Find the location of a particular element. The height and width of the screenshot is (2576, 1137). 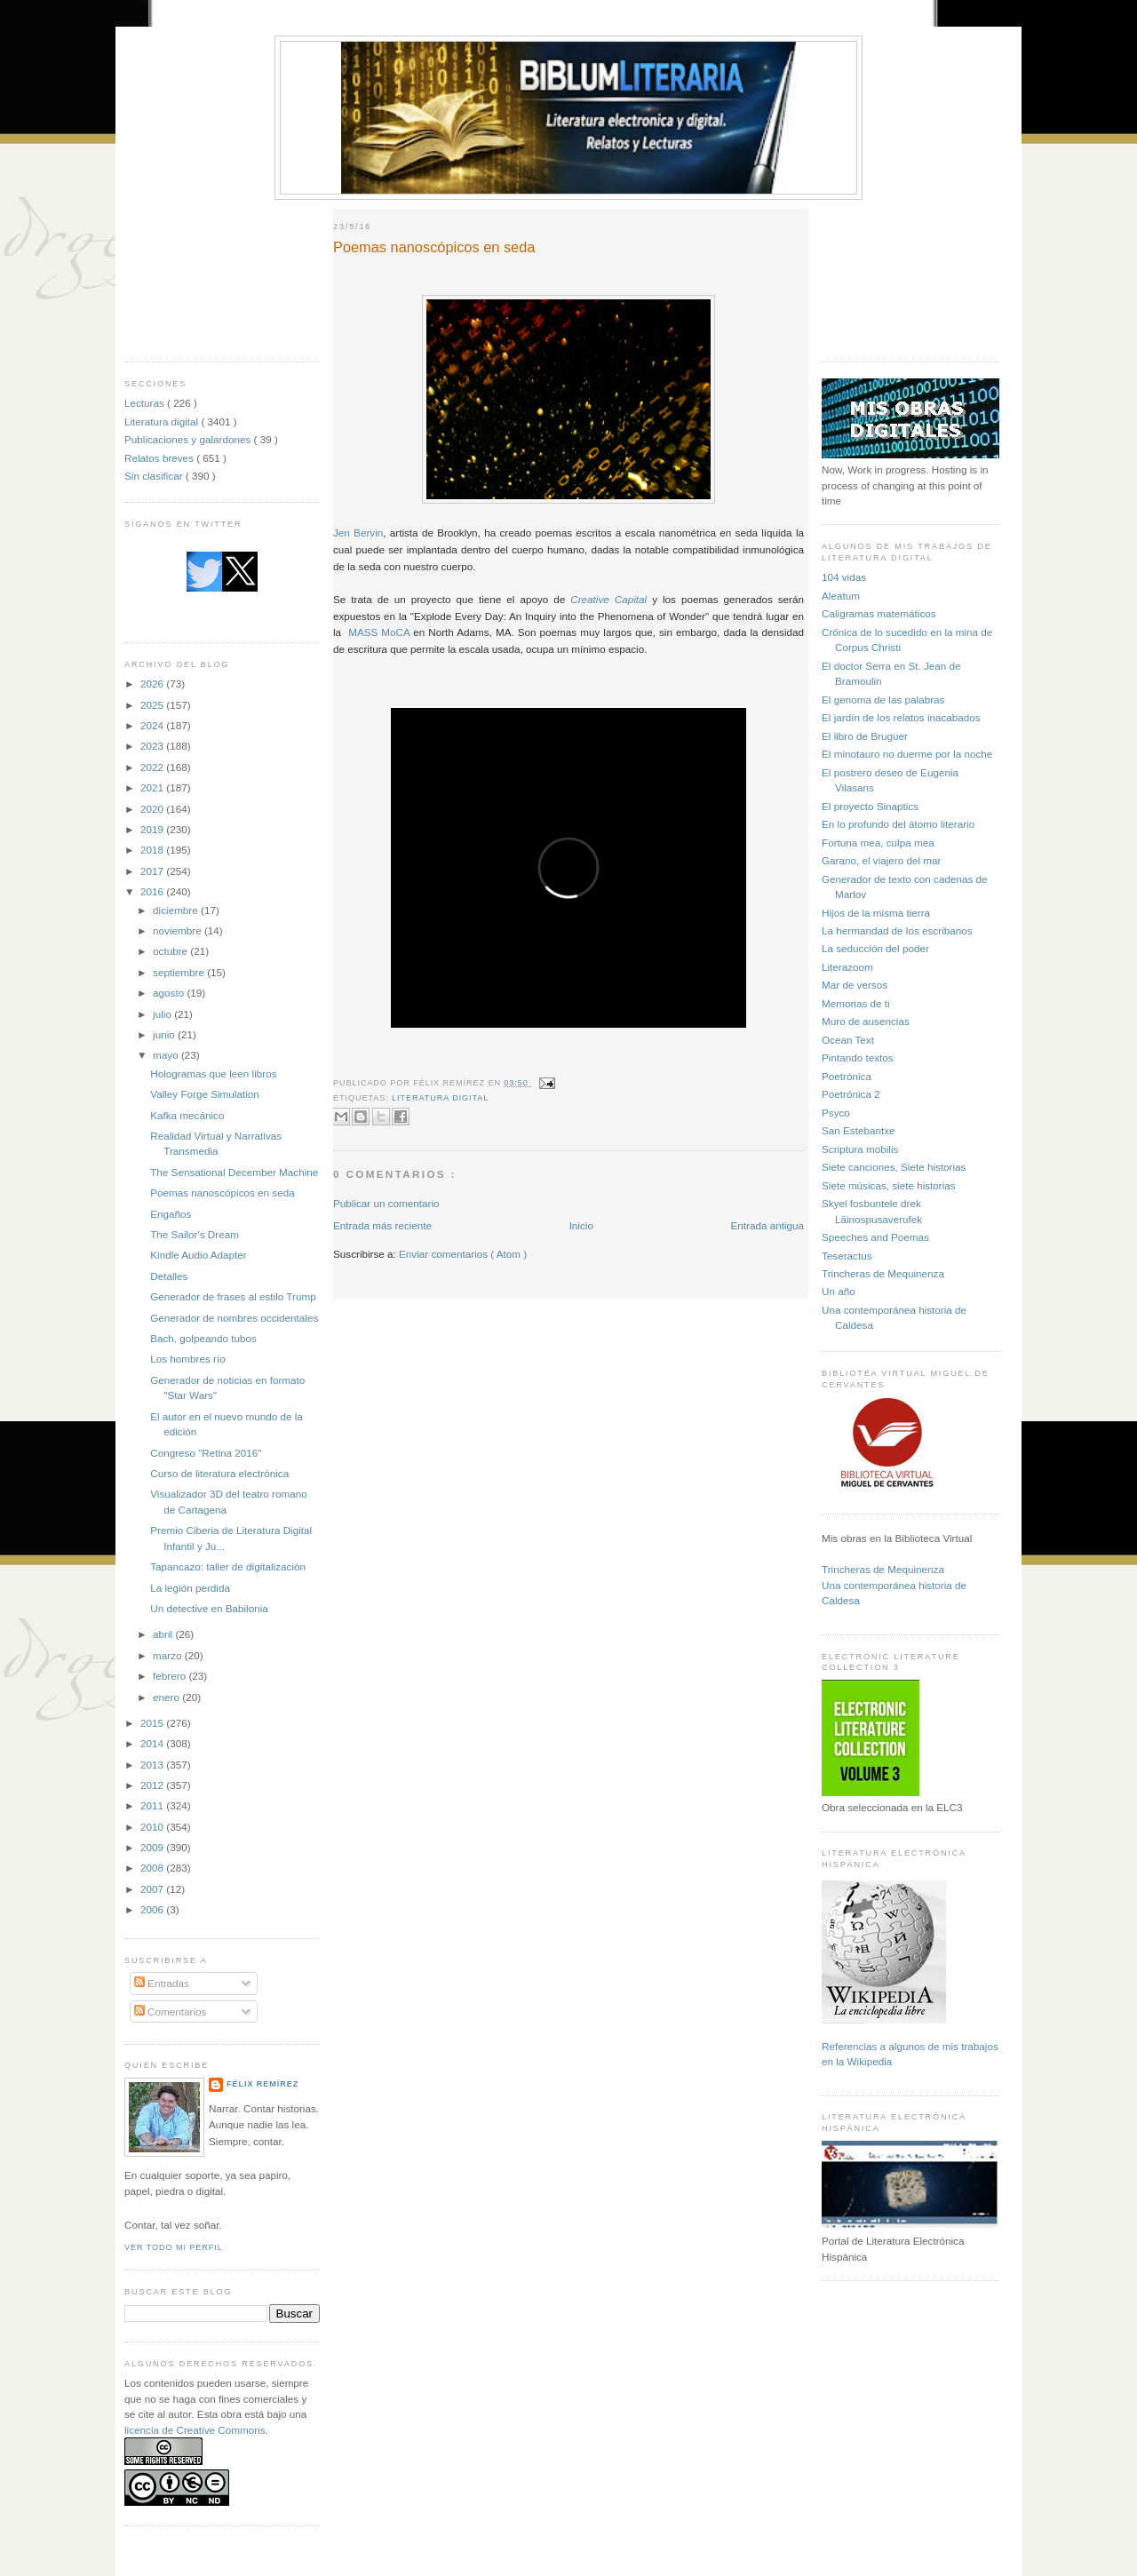

octubre is located at coordinates (171, 951).